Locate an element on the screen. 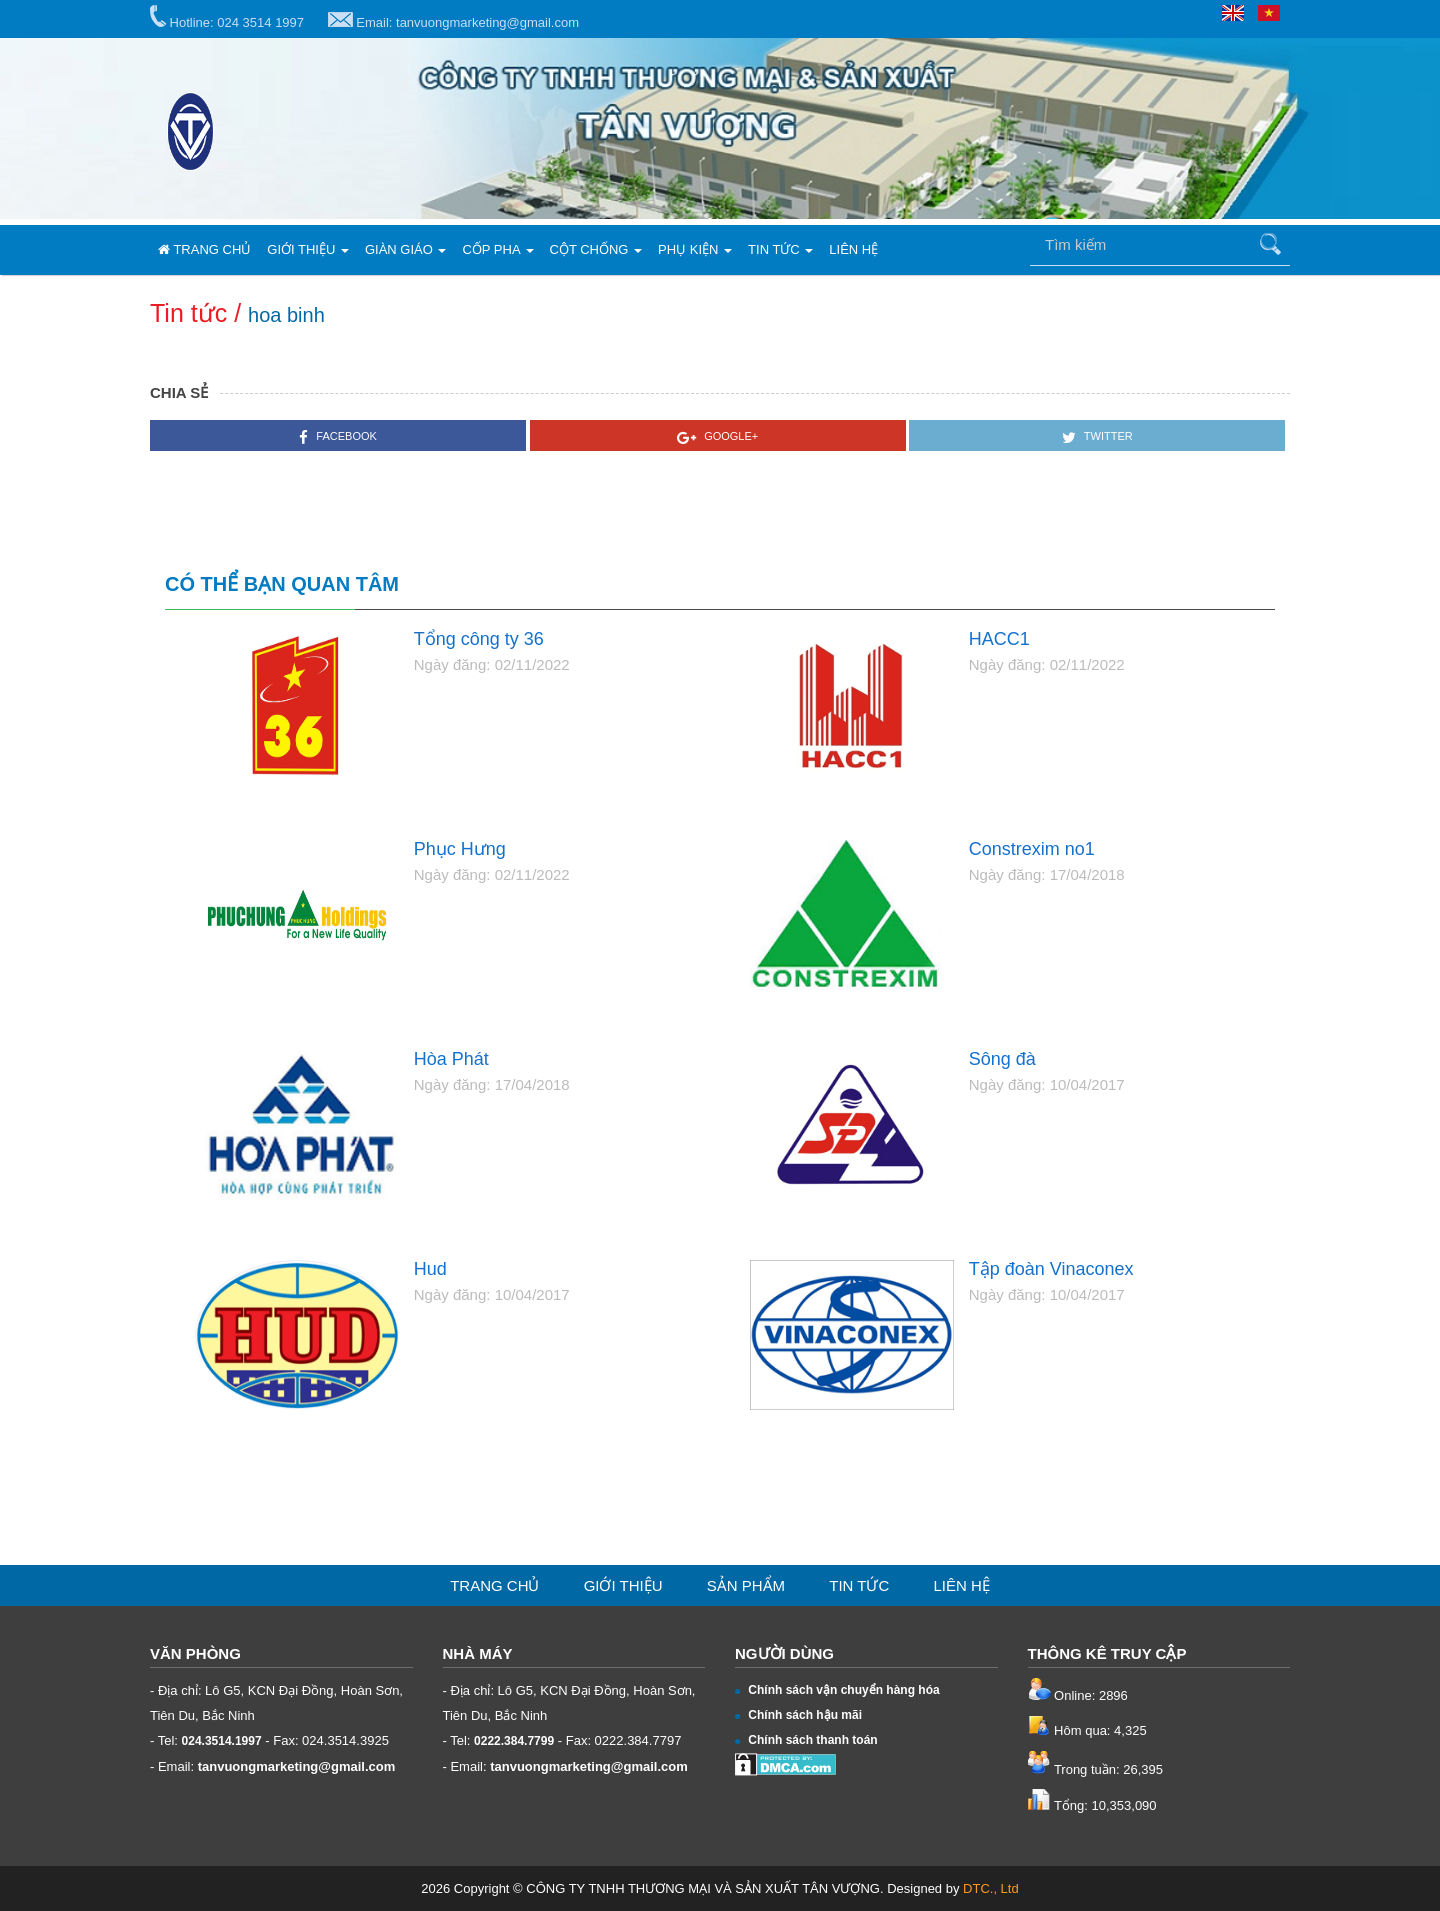 This screenshot has width=1440, height=1911. Phục Hưng is located at coordinates (460, 849).